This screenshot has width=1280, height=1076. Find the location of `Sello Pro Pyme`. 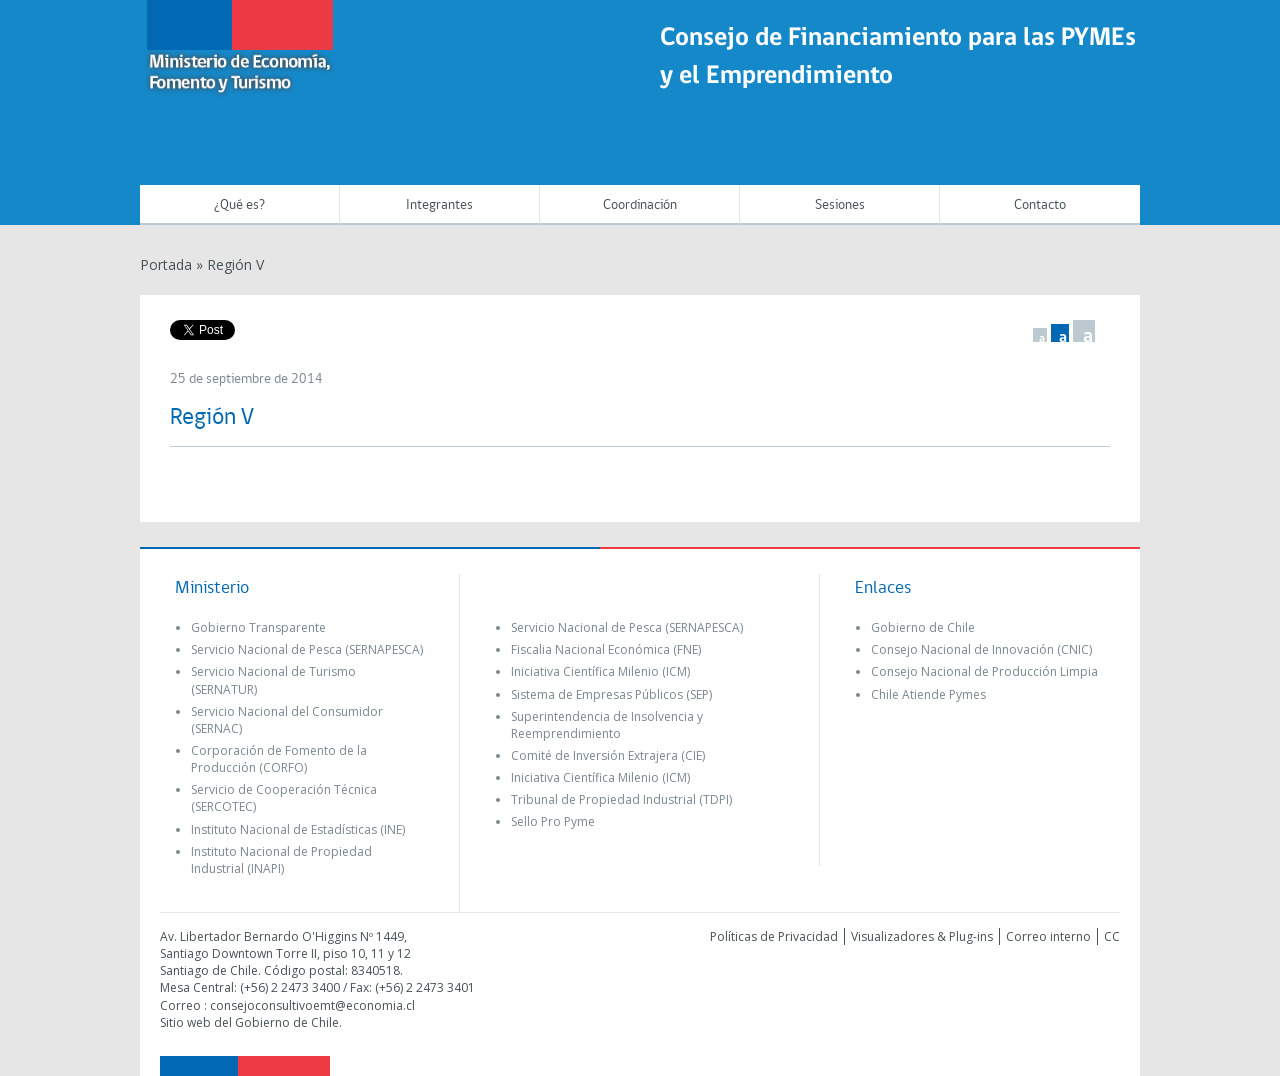

Sello Pro Pyme is located at coordinates (553, 821).